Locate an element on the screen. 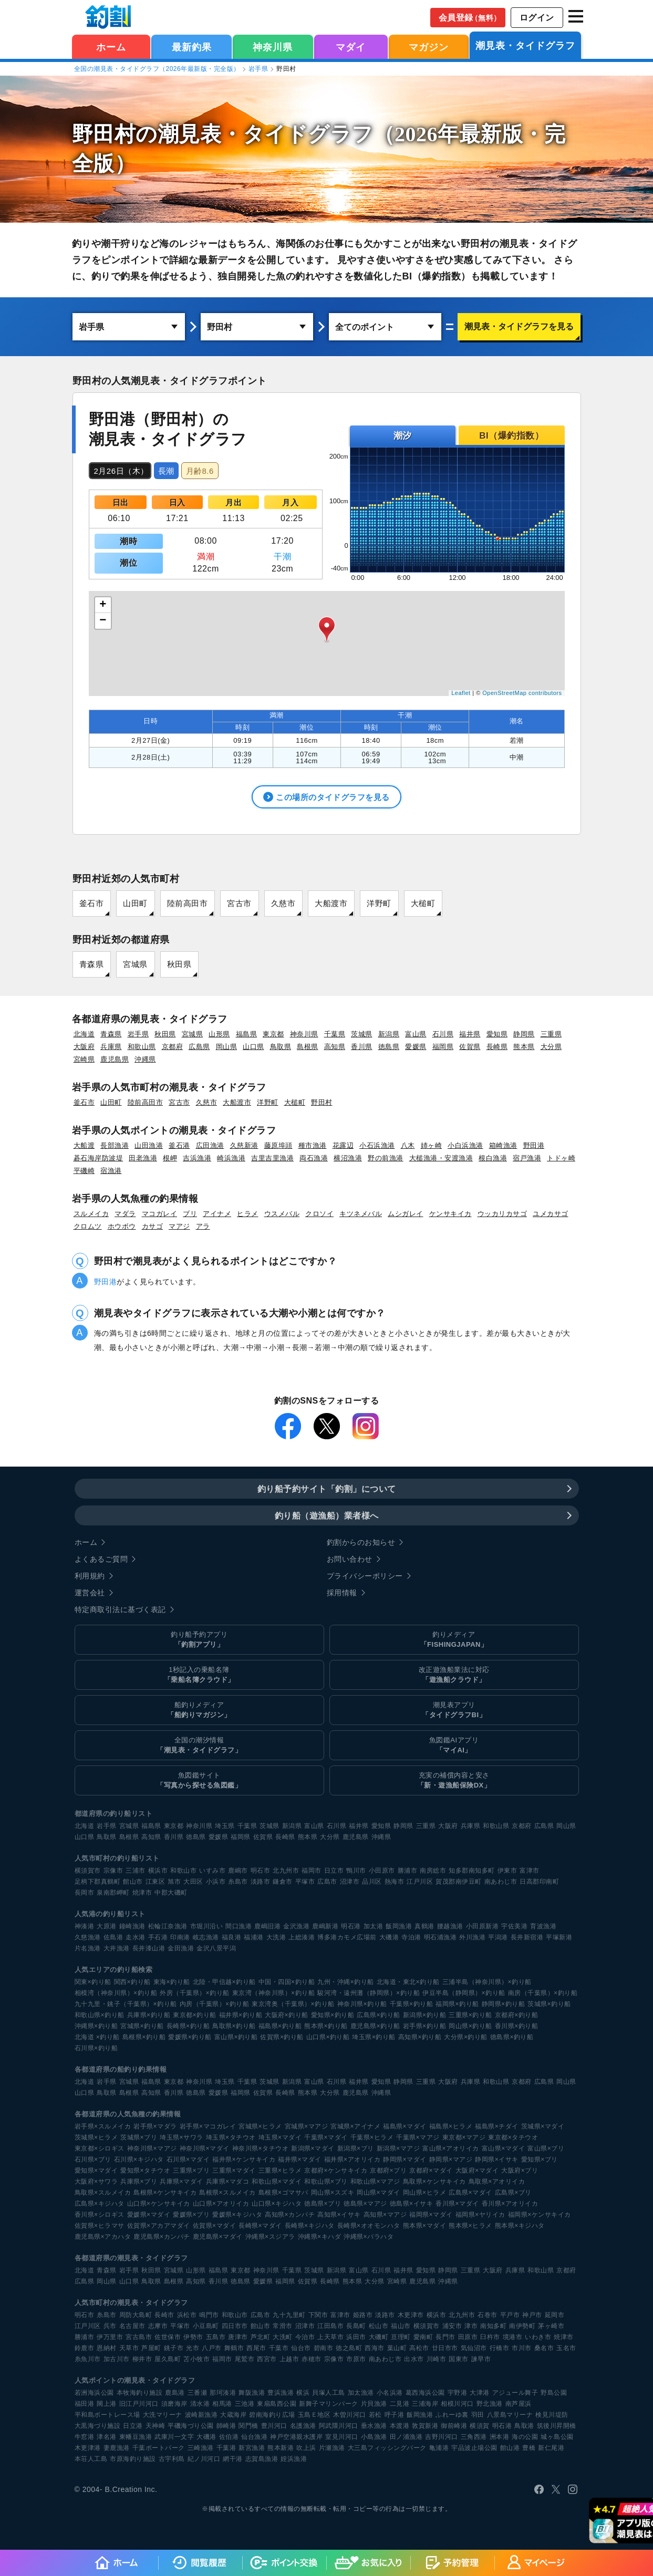 Image resolution: width=653 pixels, height=2576 pixels. 武庫川一文字 is located at coordinates (174, 2436).